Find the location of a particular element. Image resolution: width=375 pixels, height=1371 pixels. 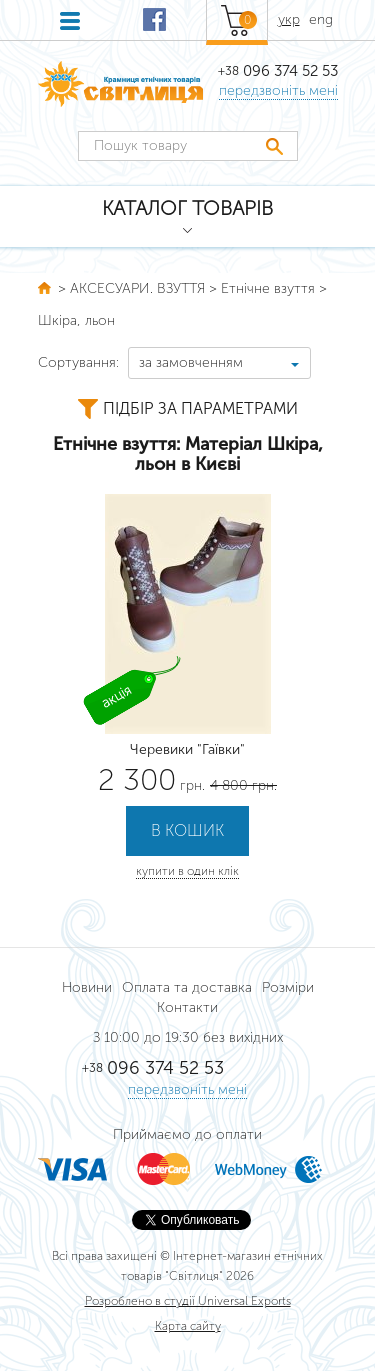

укр is located at coordinates (289, 19).